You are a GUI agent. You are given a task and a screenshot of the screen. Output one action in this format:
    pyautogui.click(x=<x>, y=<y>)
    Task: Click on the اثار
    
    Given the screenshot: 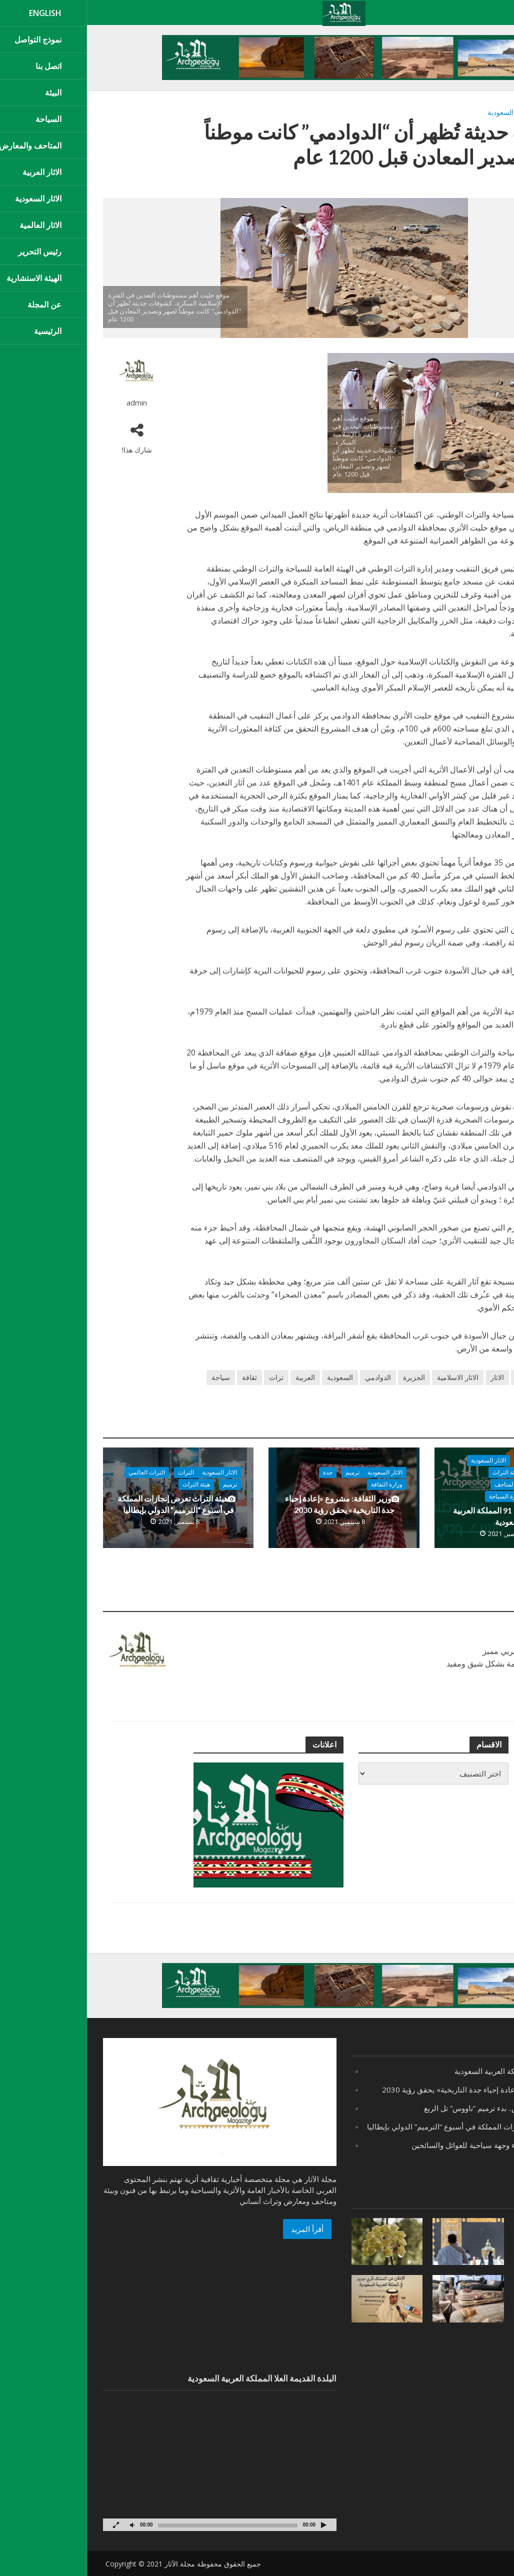 What is the action you would take?
    pyautogui.click(x=459, y=1377)
    